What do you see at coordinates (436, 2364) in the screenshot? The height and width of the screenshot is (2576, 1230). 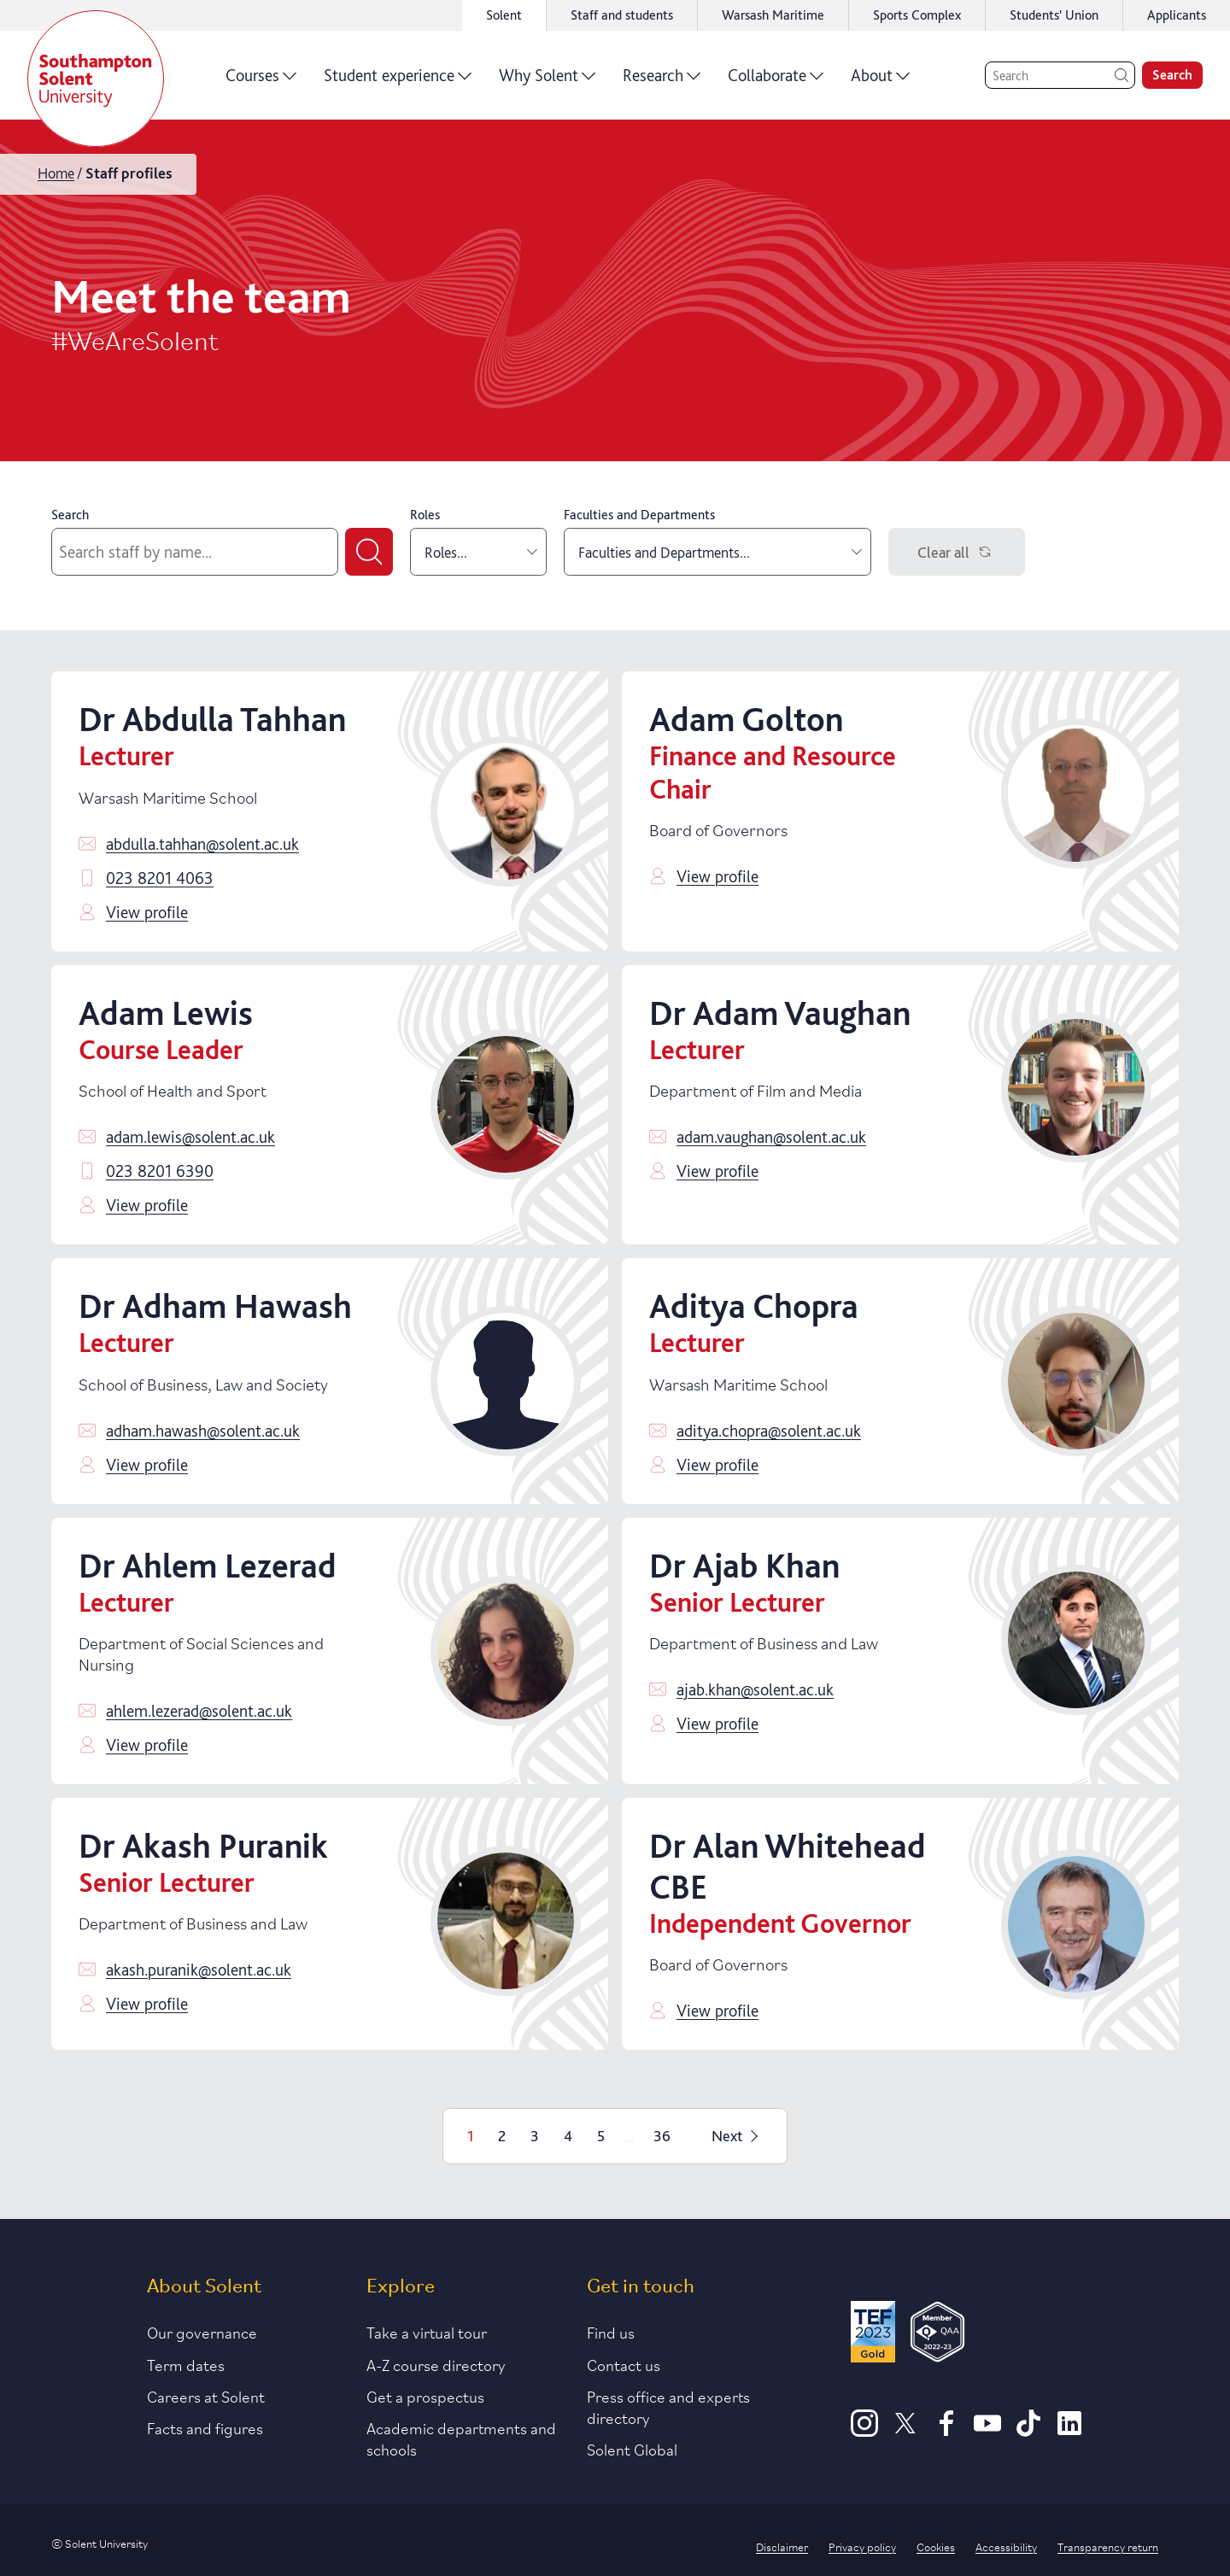 I see `A-Z course directory [Link to our A-Z course directory]` at bounding box center [436, 2364].